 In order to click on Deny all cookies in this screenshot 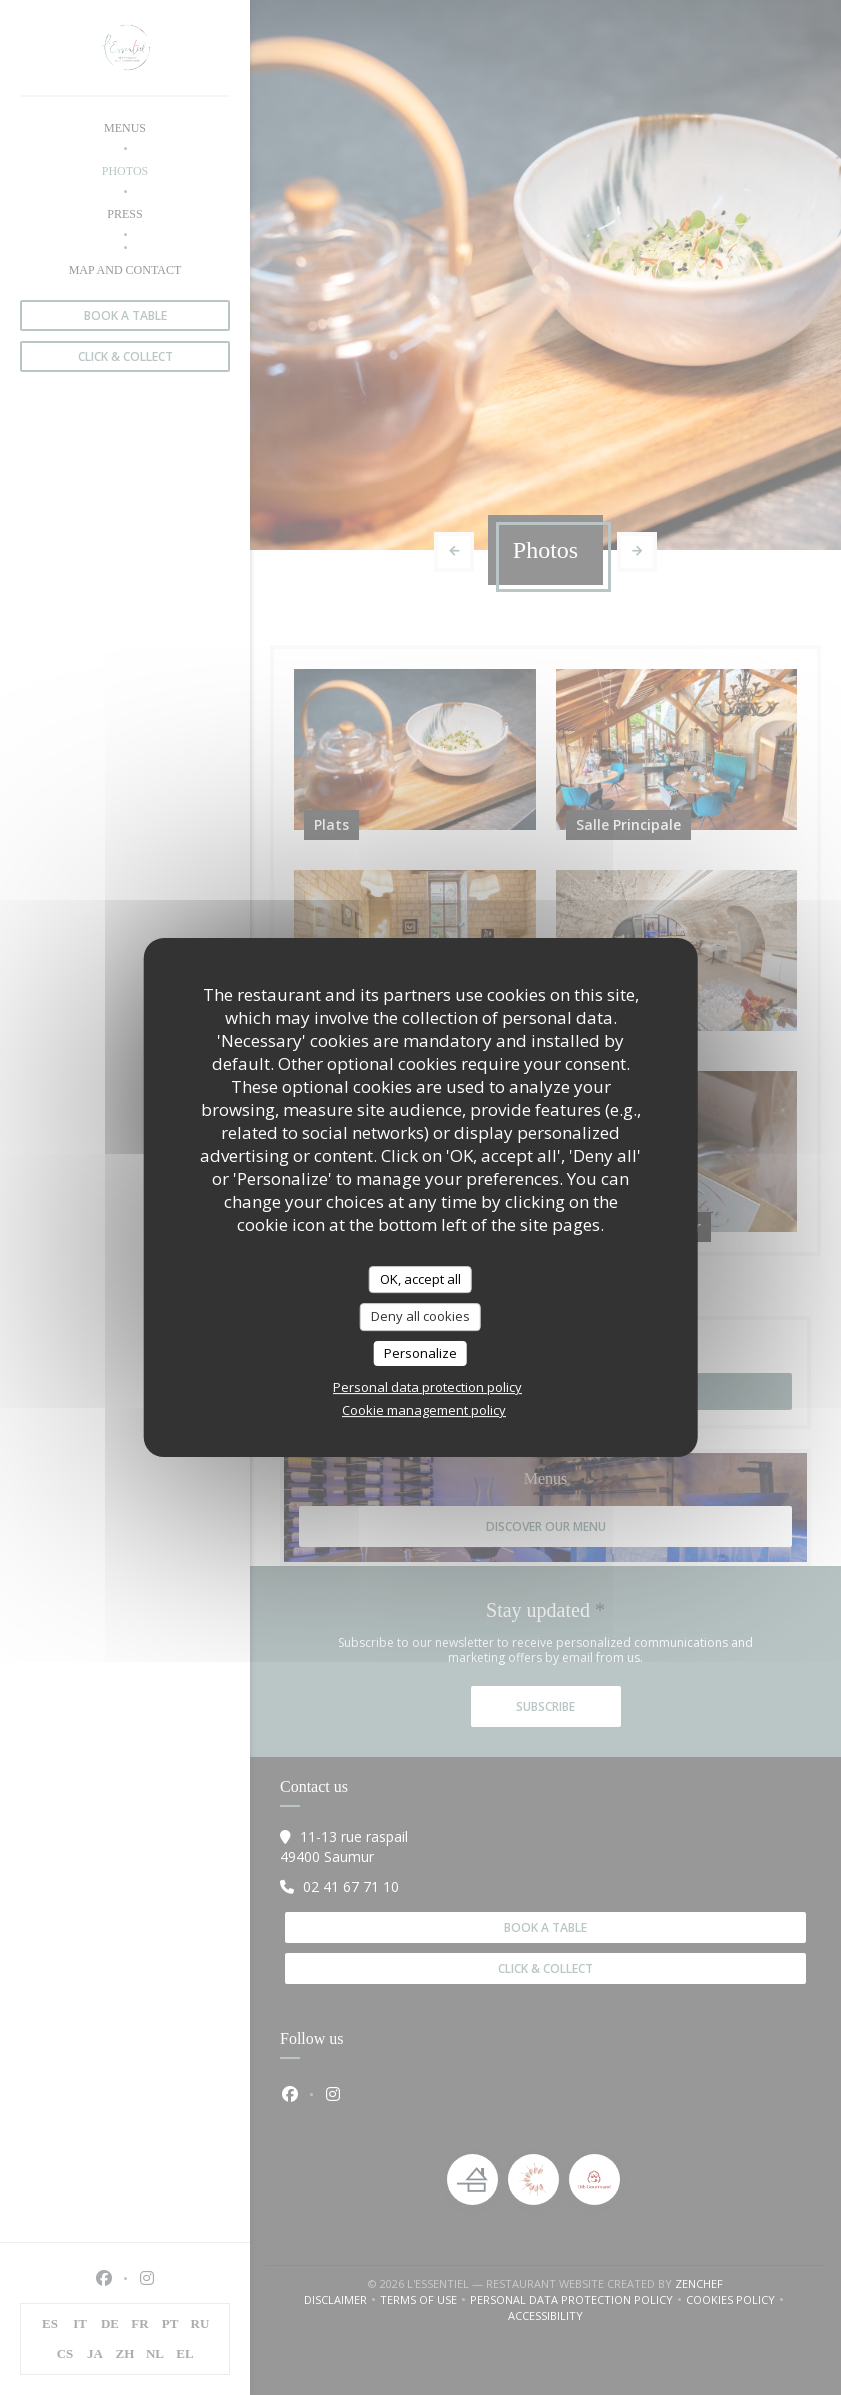, I will do `click(420, 1316)`.